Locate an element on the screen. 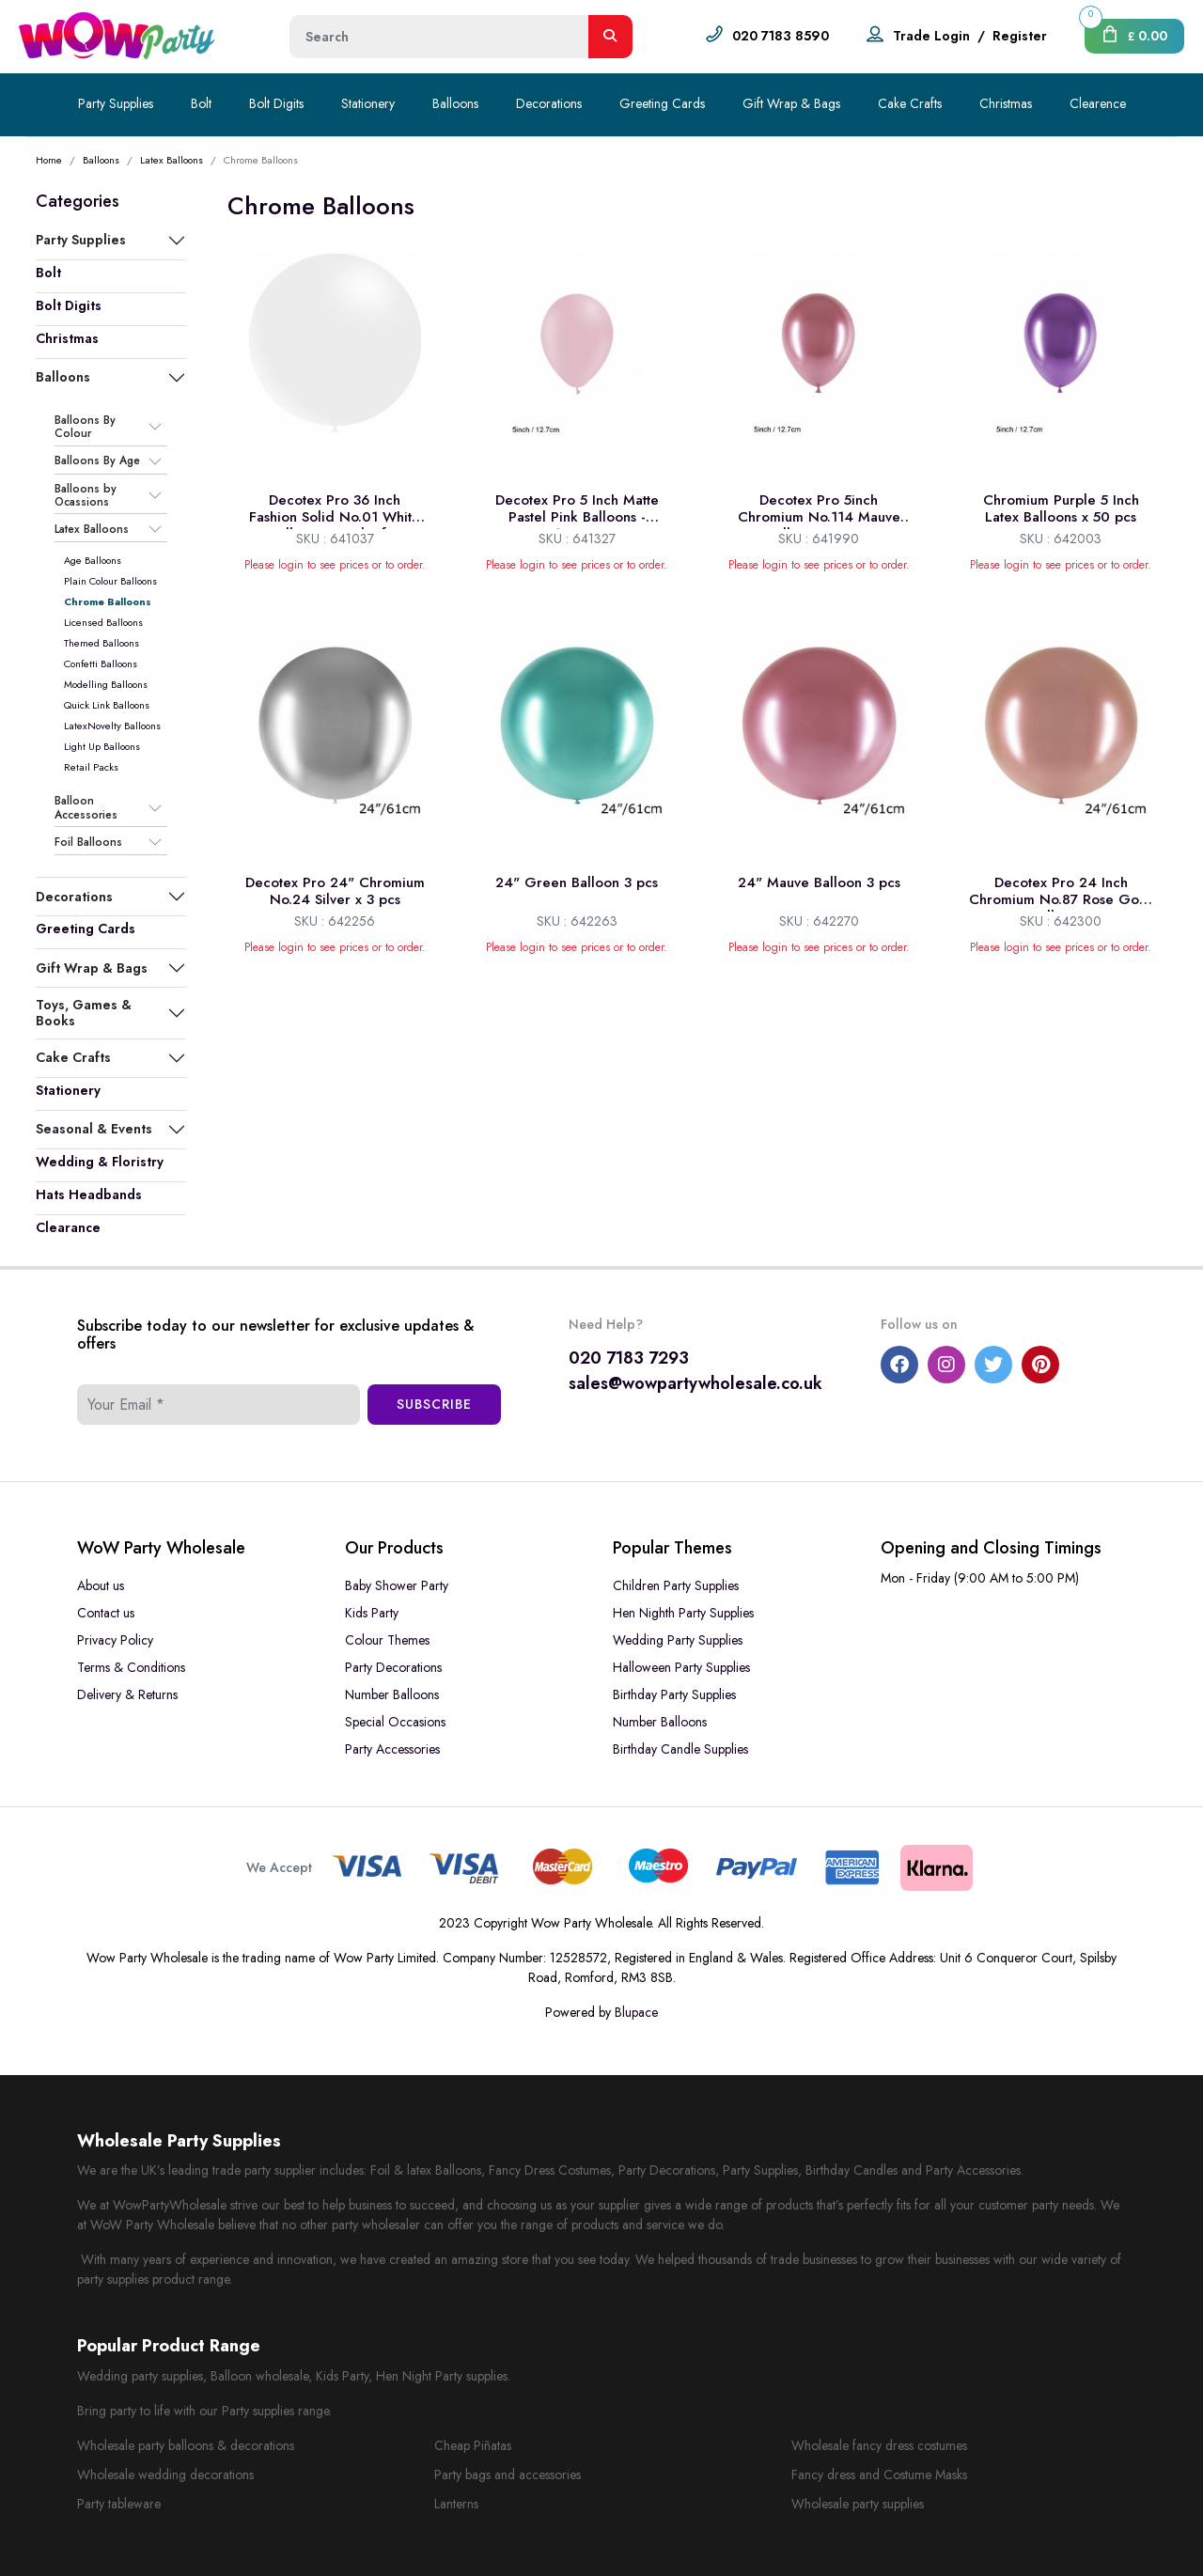 Image resolution: width=1203 pixels, height=2576 pixels. 020 7183 7293 is located at coordinates (629, 1358).